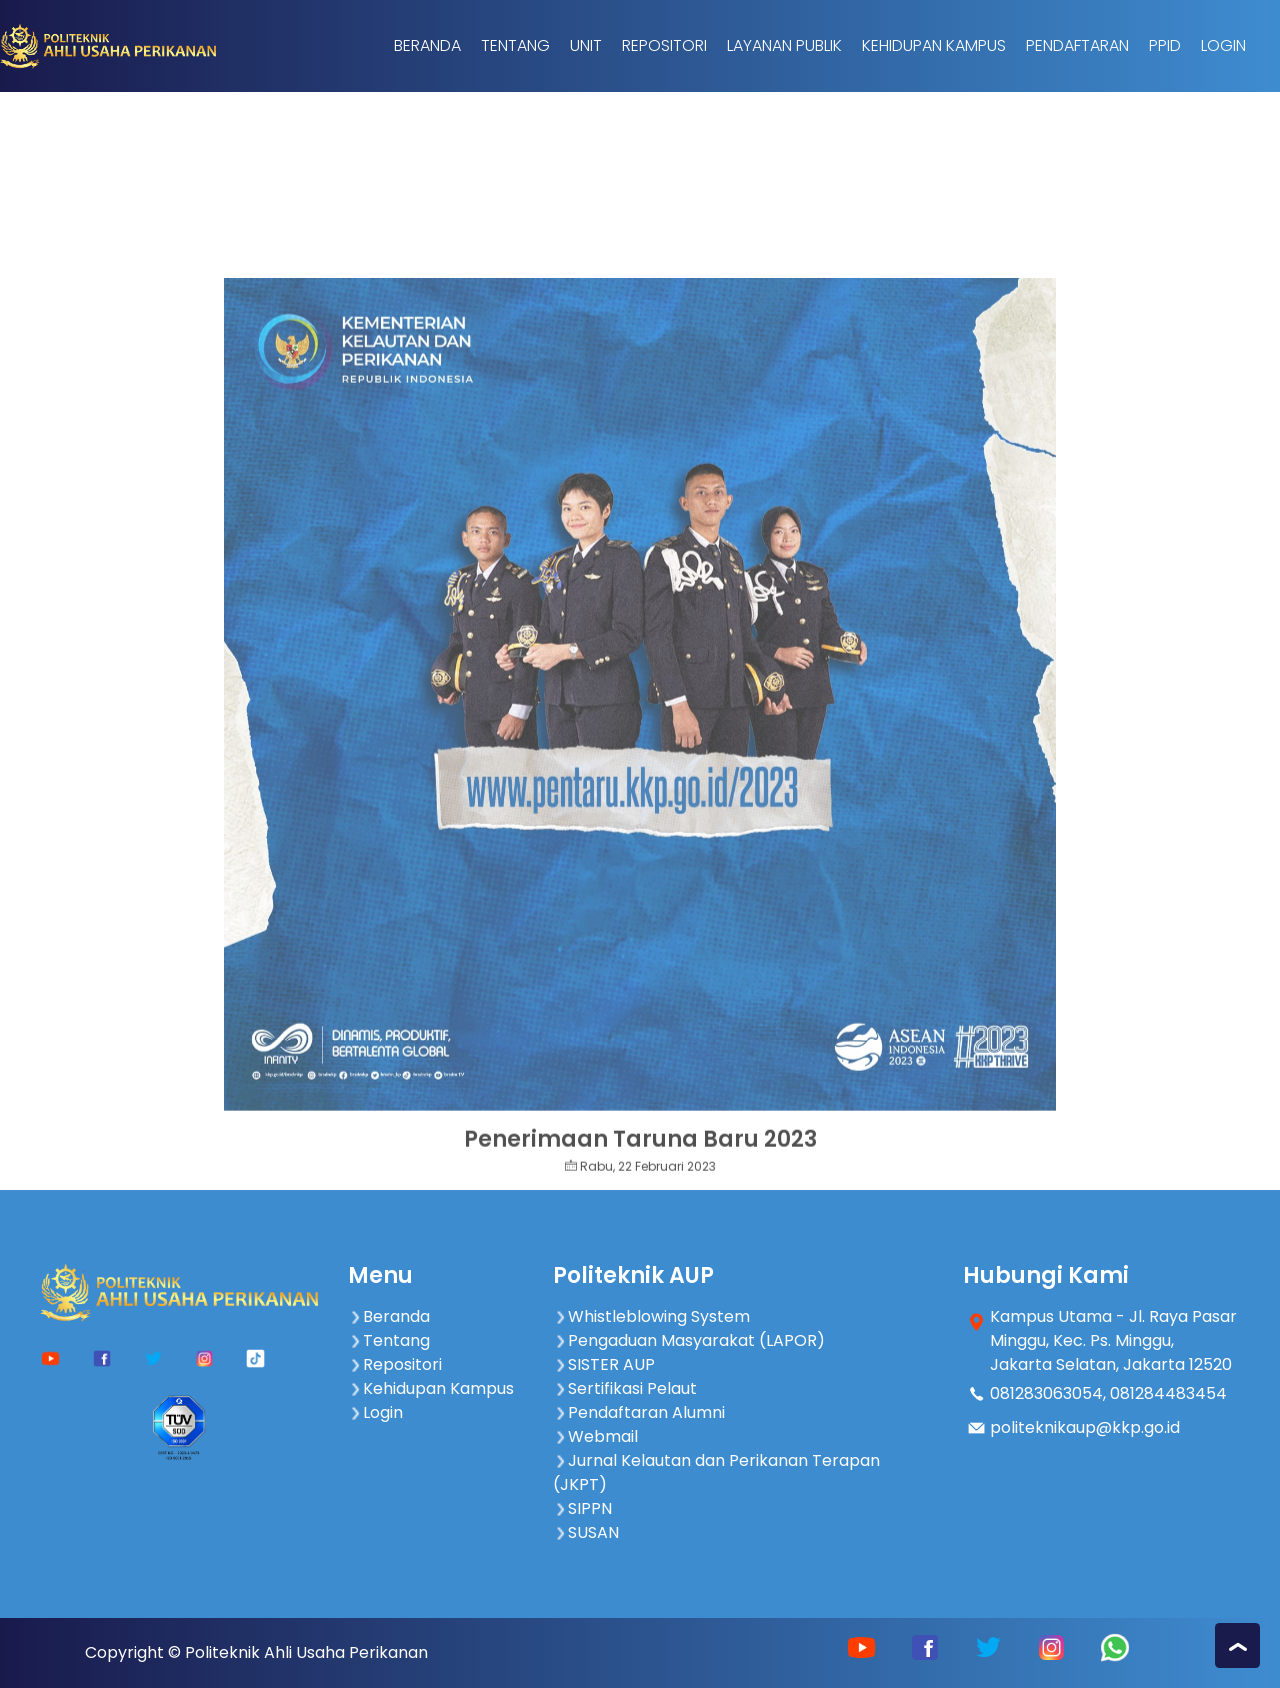 This screenshot has height=1688, width=1280. What do you see at coordinates (586, 45) in the screenshot?
I see `Unit` at bounding box center [586, 45].